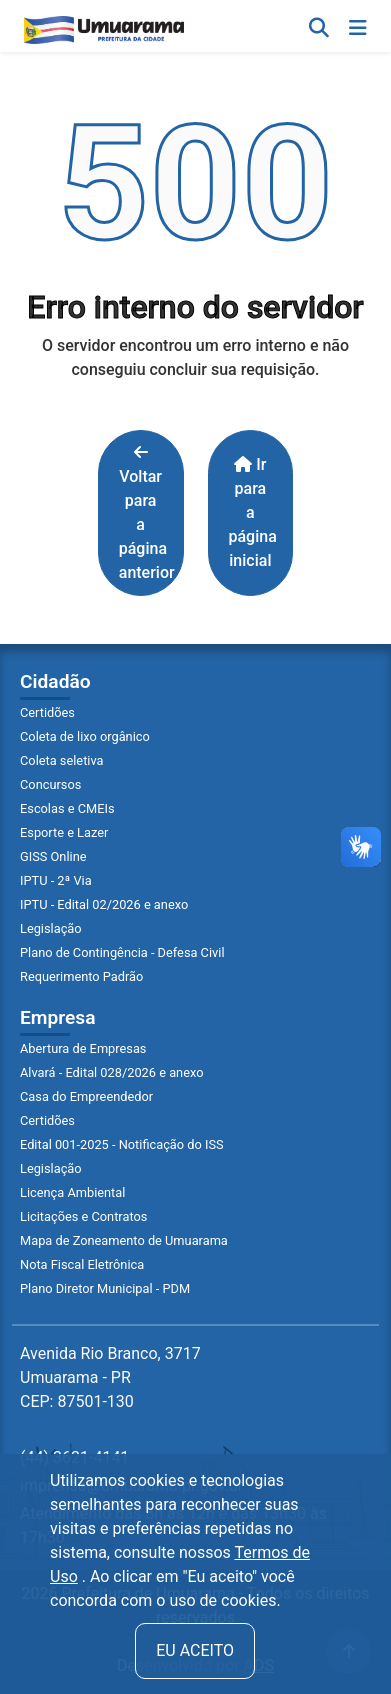 The height and width of the screenshot is (1694, 391). What do you see at coordinates (47, 712) in the screenshot?
I see `Certidões` at bounding box center [47, 712].